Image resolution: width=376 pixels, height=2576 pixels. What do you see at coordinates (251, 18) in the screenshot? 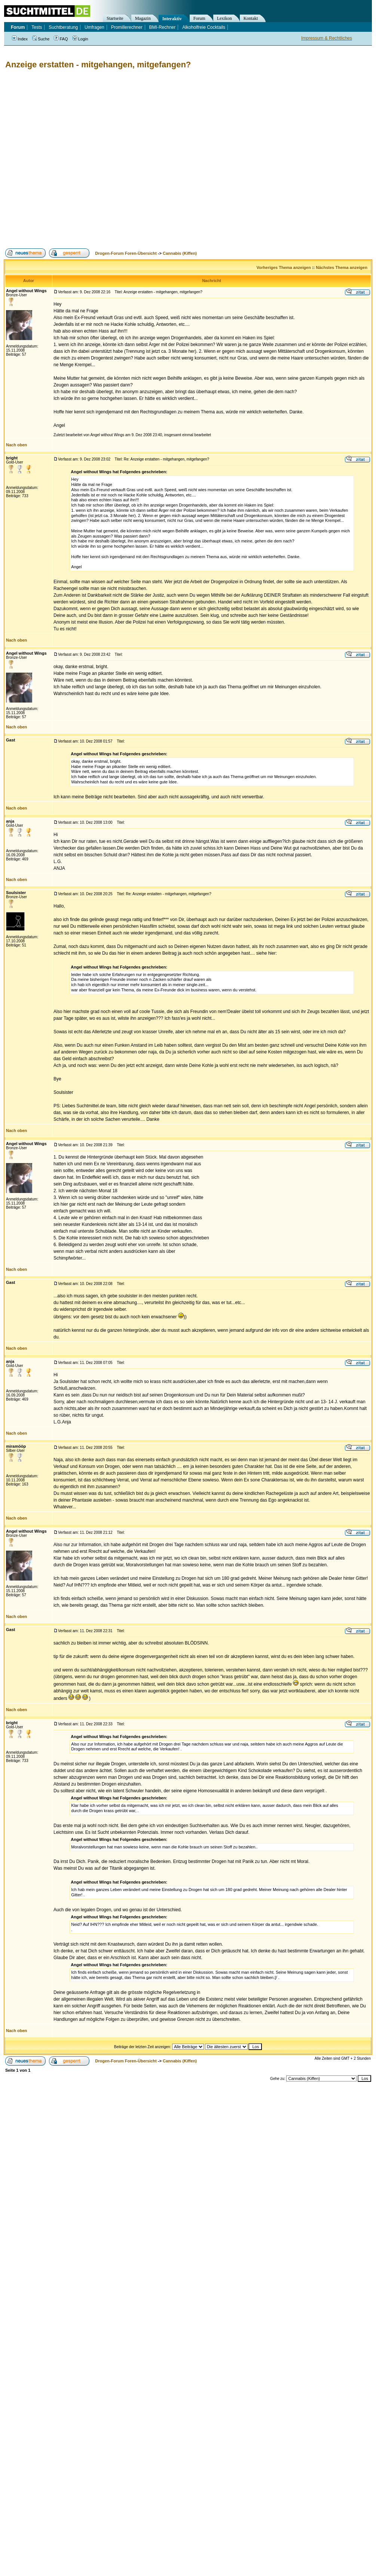
I see `Kontakt` at bounding box center [251, 18].